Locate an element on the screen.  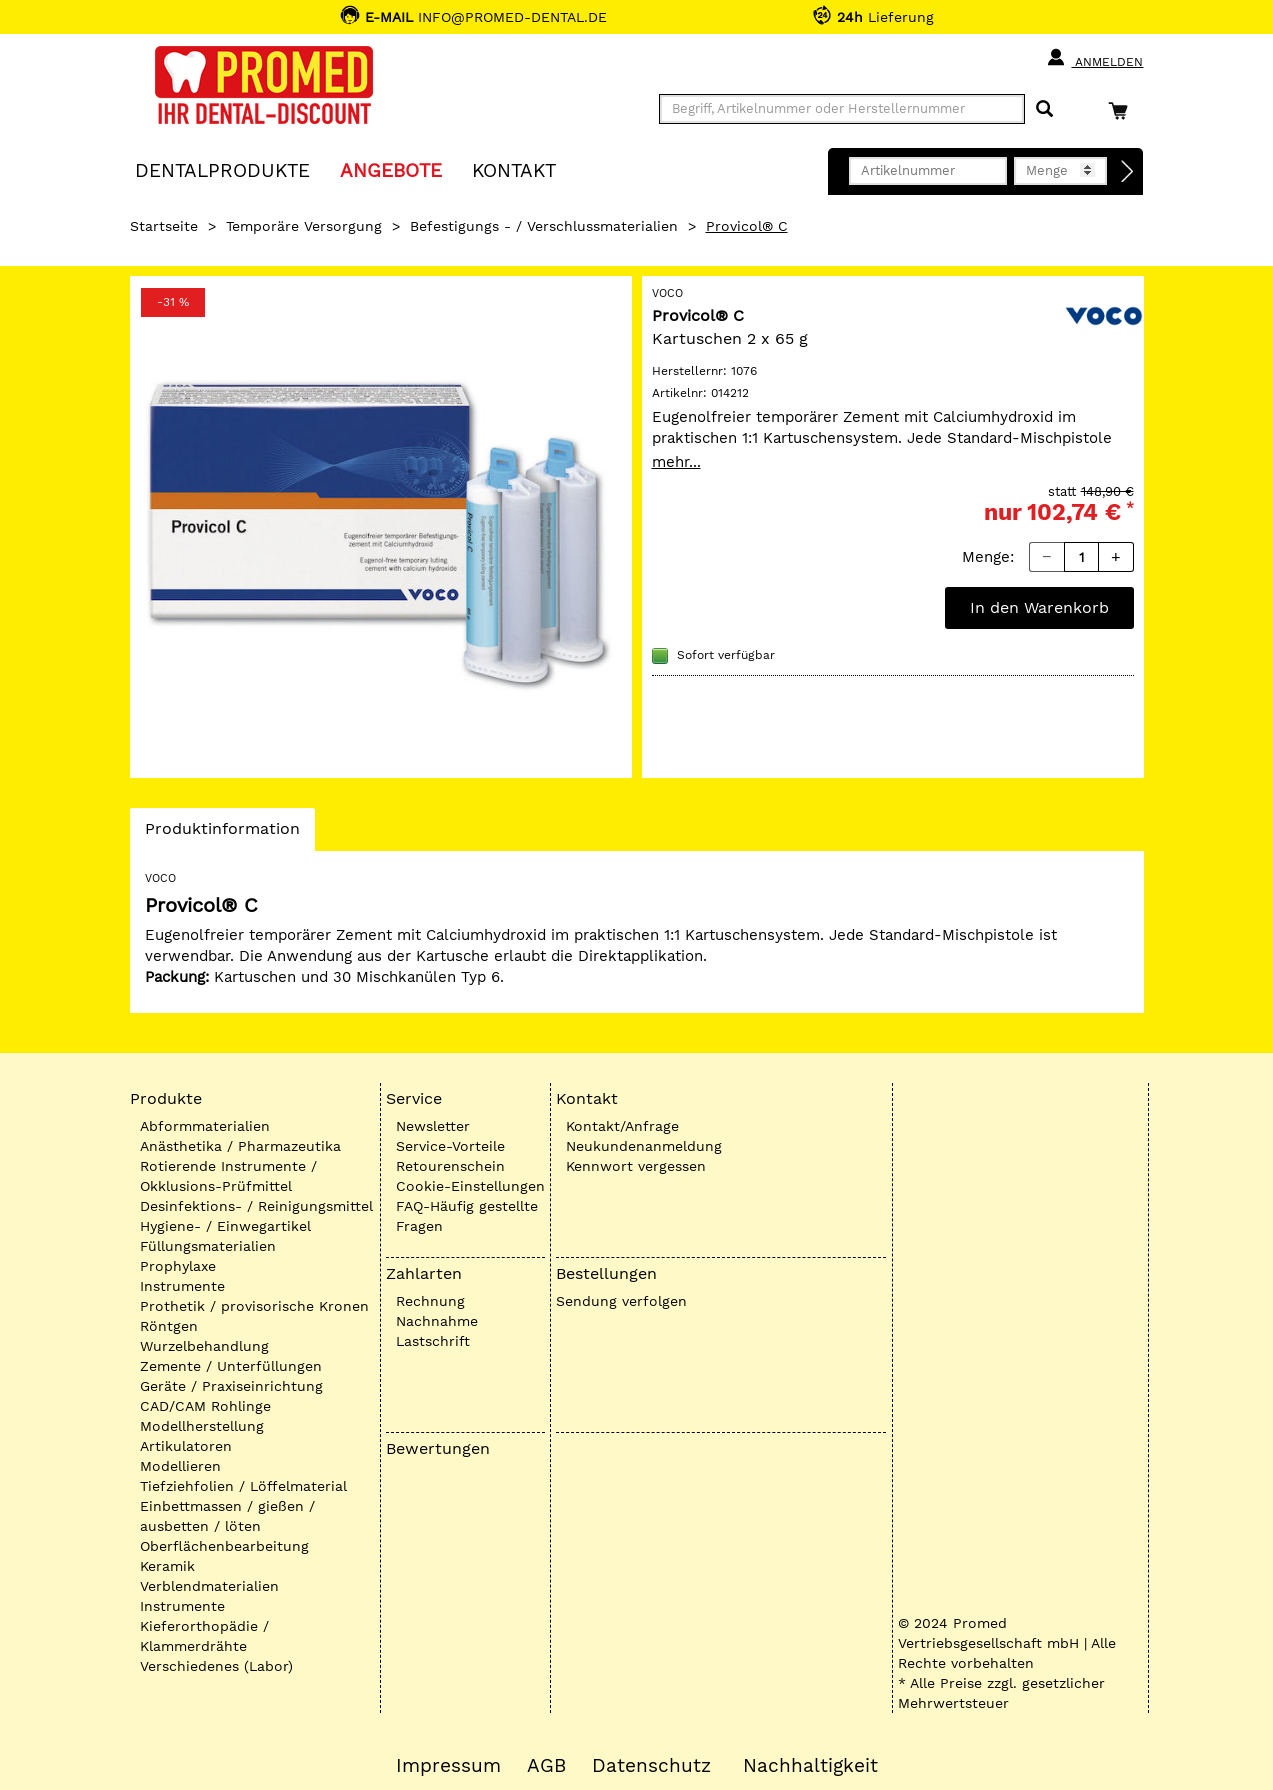
Modellherstellung is located at coordinates (202, 1426).